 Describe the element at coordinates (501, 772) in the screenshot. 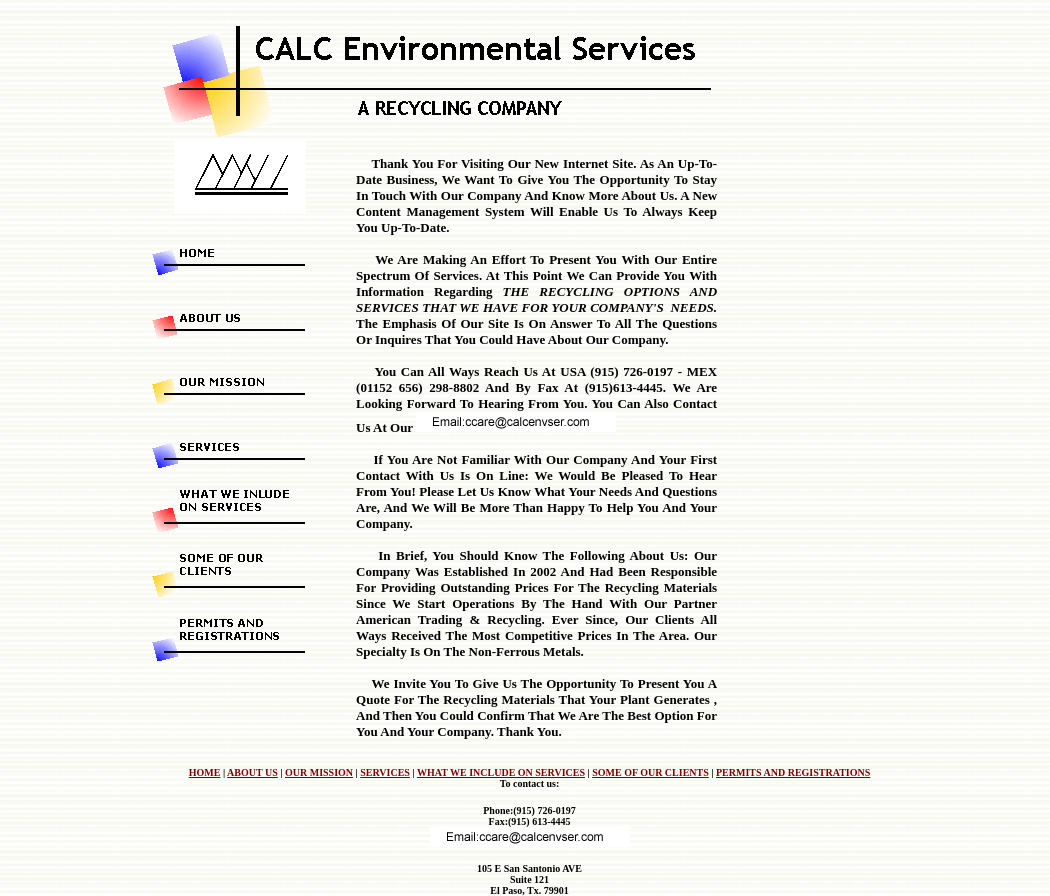

I see `WHAT WE INCLUDE ON SERVICES` at that location.